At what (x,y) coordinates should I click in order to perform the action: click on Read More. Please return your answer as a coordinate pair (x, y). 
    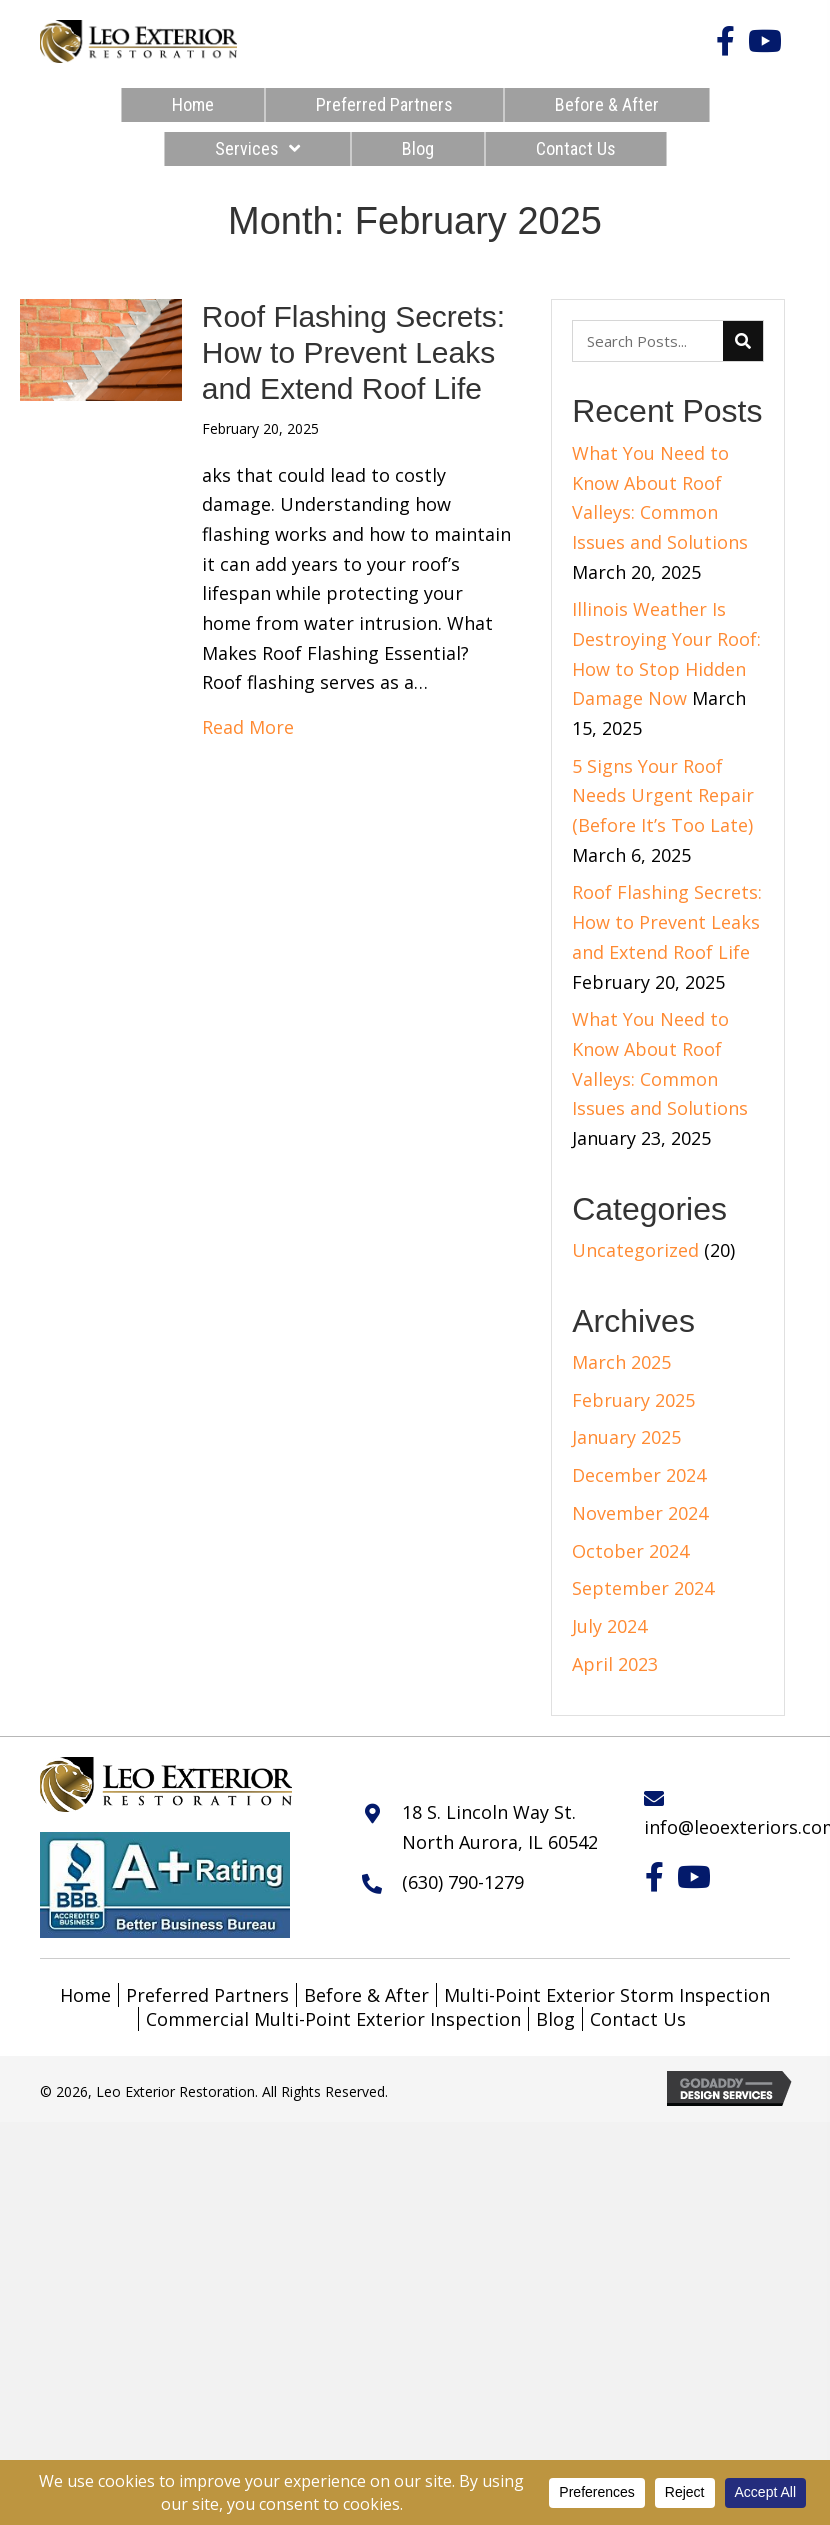
    Looking at the image, I should click on (248, 727).